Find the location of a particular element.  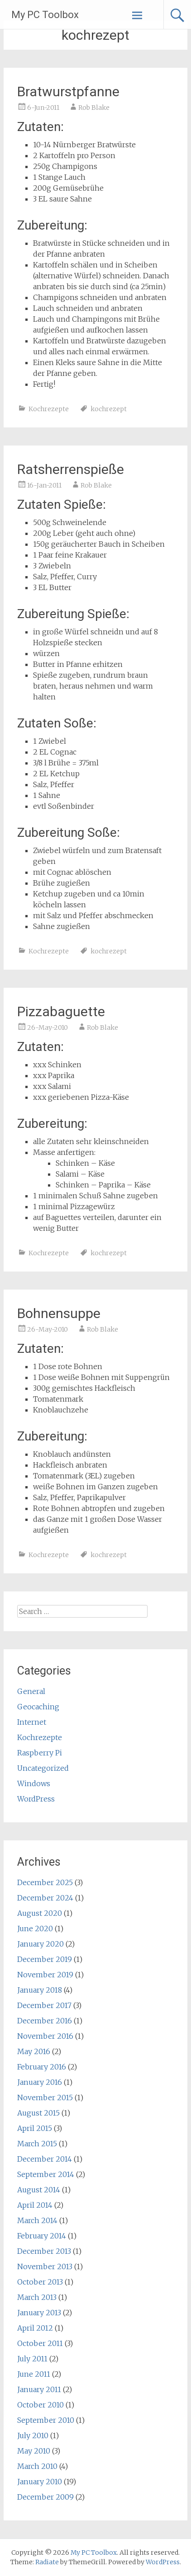

December 2024 is located at coordinates (45, 1897).